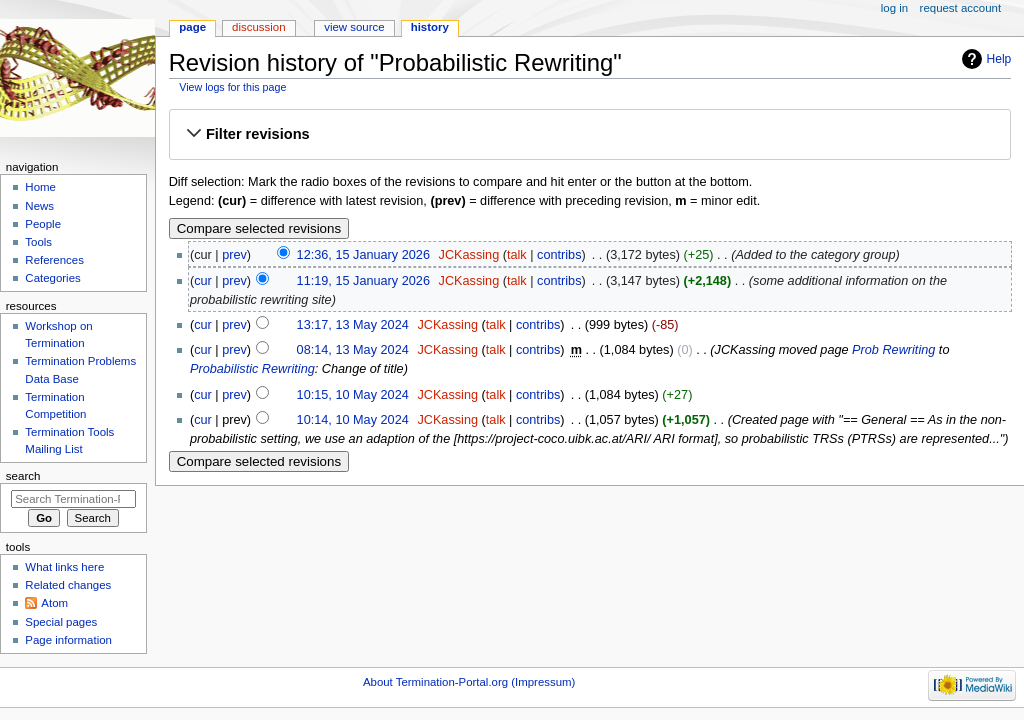 This screenshot has width=1024, height=720. Describe the element at coordinates (354, 27) in the screenshot. I see `View source` at that location.